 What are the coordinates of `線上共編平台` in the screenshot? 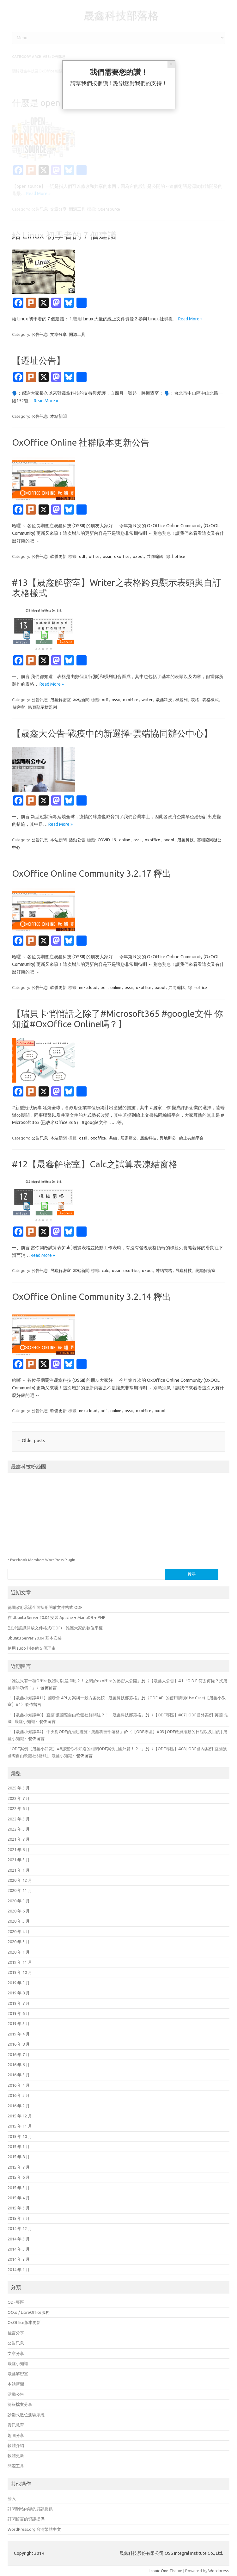 It's located at (191, 1138).